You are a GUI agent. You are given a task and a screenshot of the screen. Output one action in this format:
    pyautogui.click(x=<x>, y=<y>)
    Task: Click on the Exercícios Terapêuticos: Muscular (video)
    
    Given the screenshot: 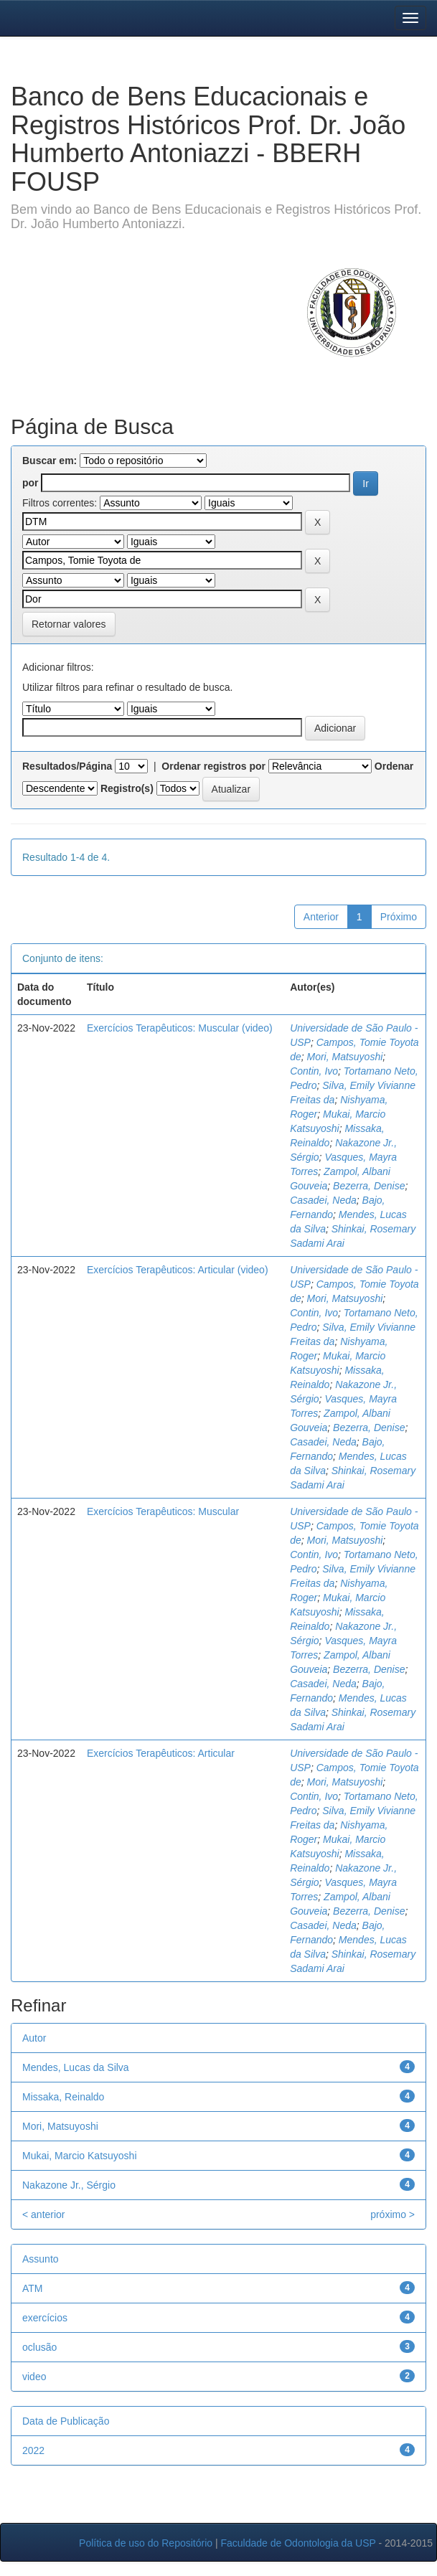 What is the action you would take?
    pyautogui.click(x=180, y=1028)
    